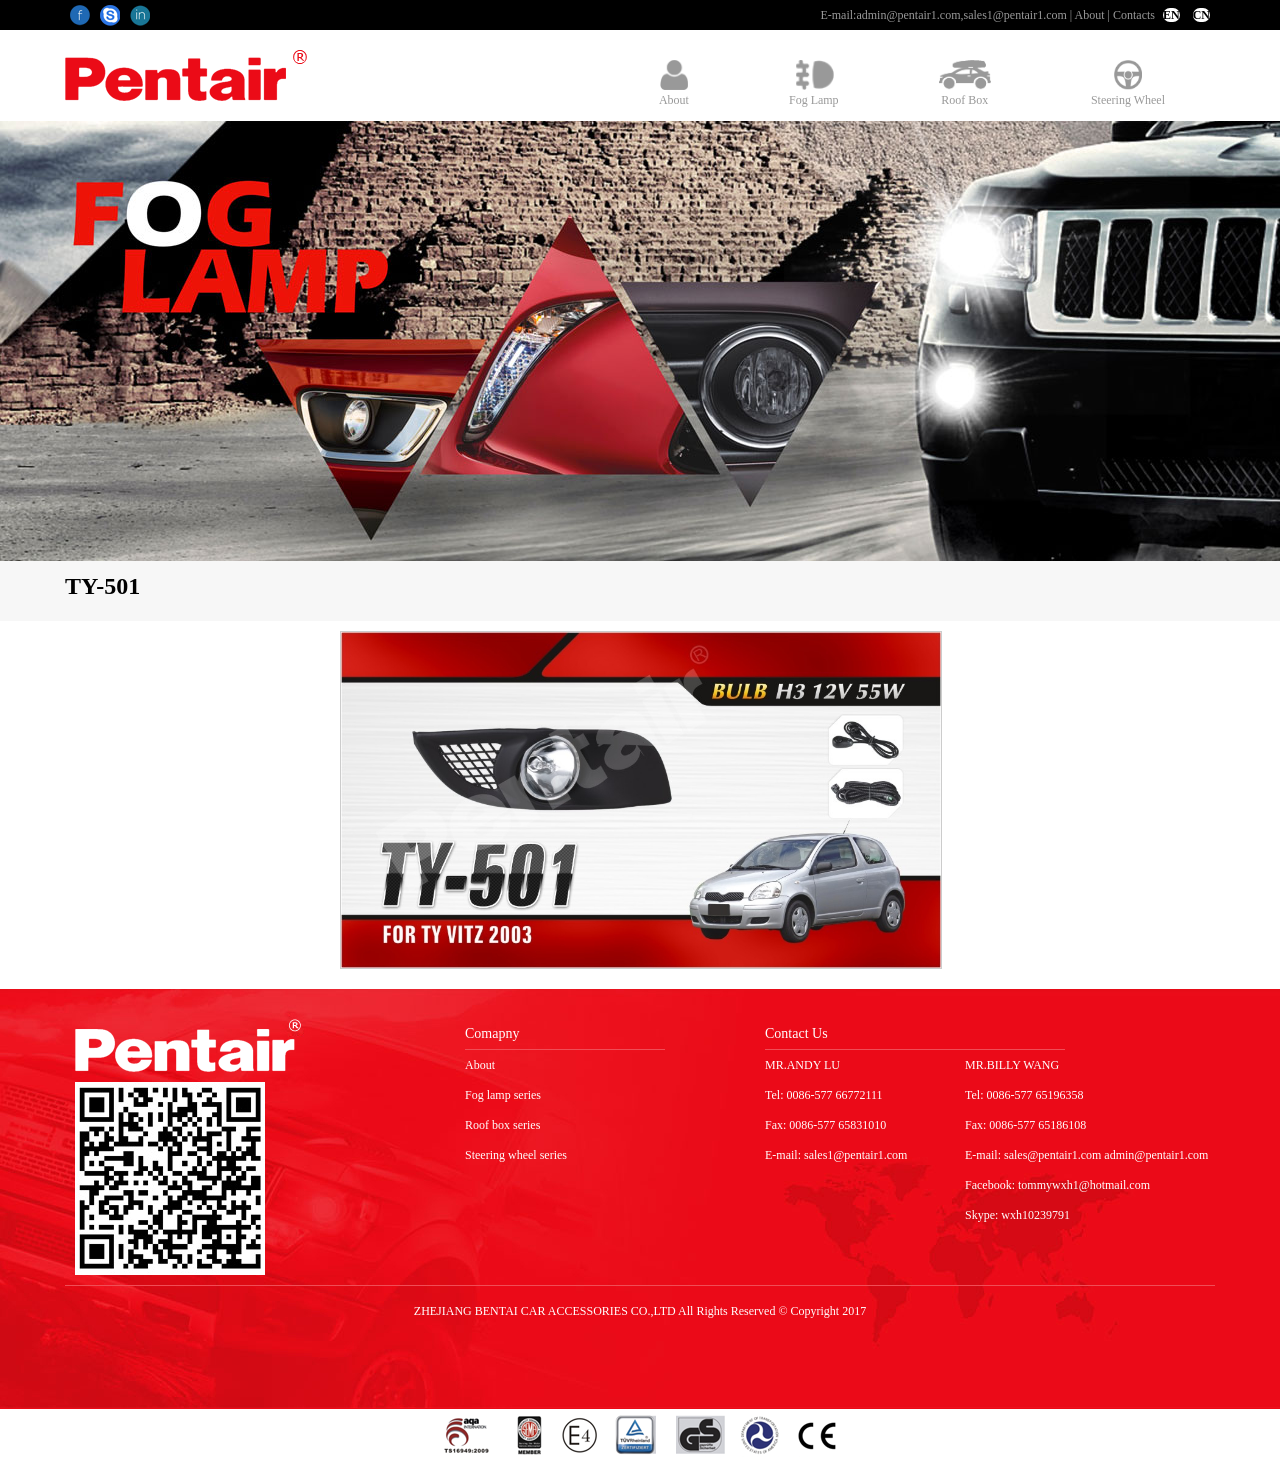  What do you see at coordinates (965, 83) in the screenshot?
I see `Roof Box` at bounding box center [965, 83].